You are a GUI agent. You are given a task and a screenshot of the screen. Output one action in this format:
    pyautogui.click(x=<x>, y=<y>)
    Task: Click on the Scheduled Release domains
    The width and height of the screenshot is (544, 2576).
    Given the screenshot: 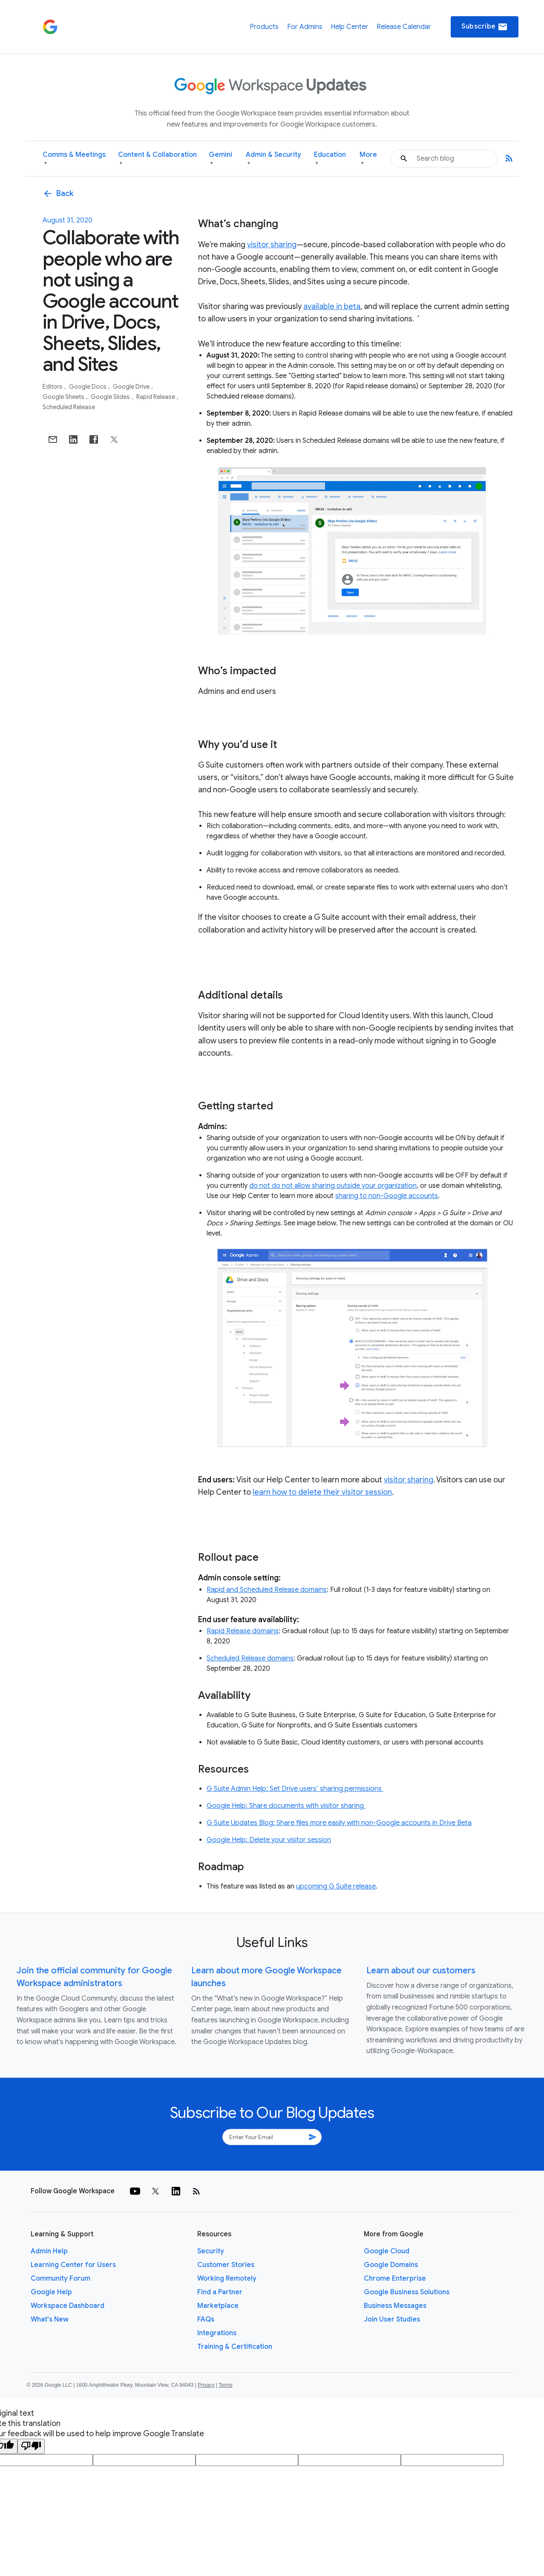 What is the action you would take?
    pyautogui.click(x=250, y=1658)
    